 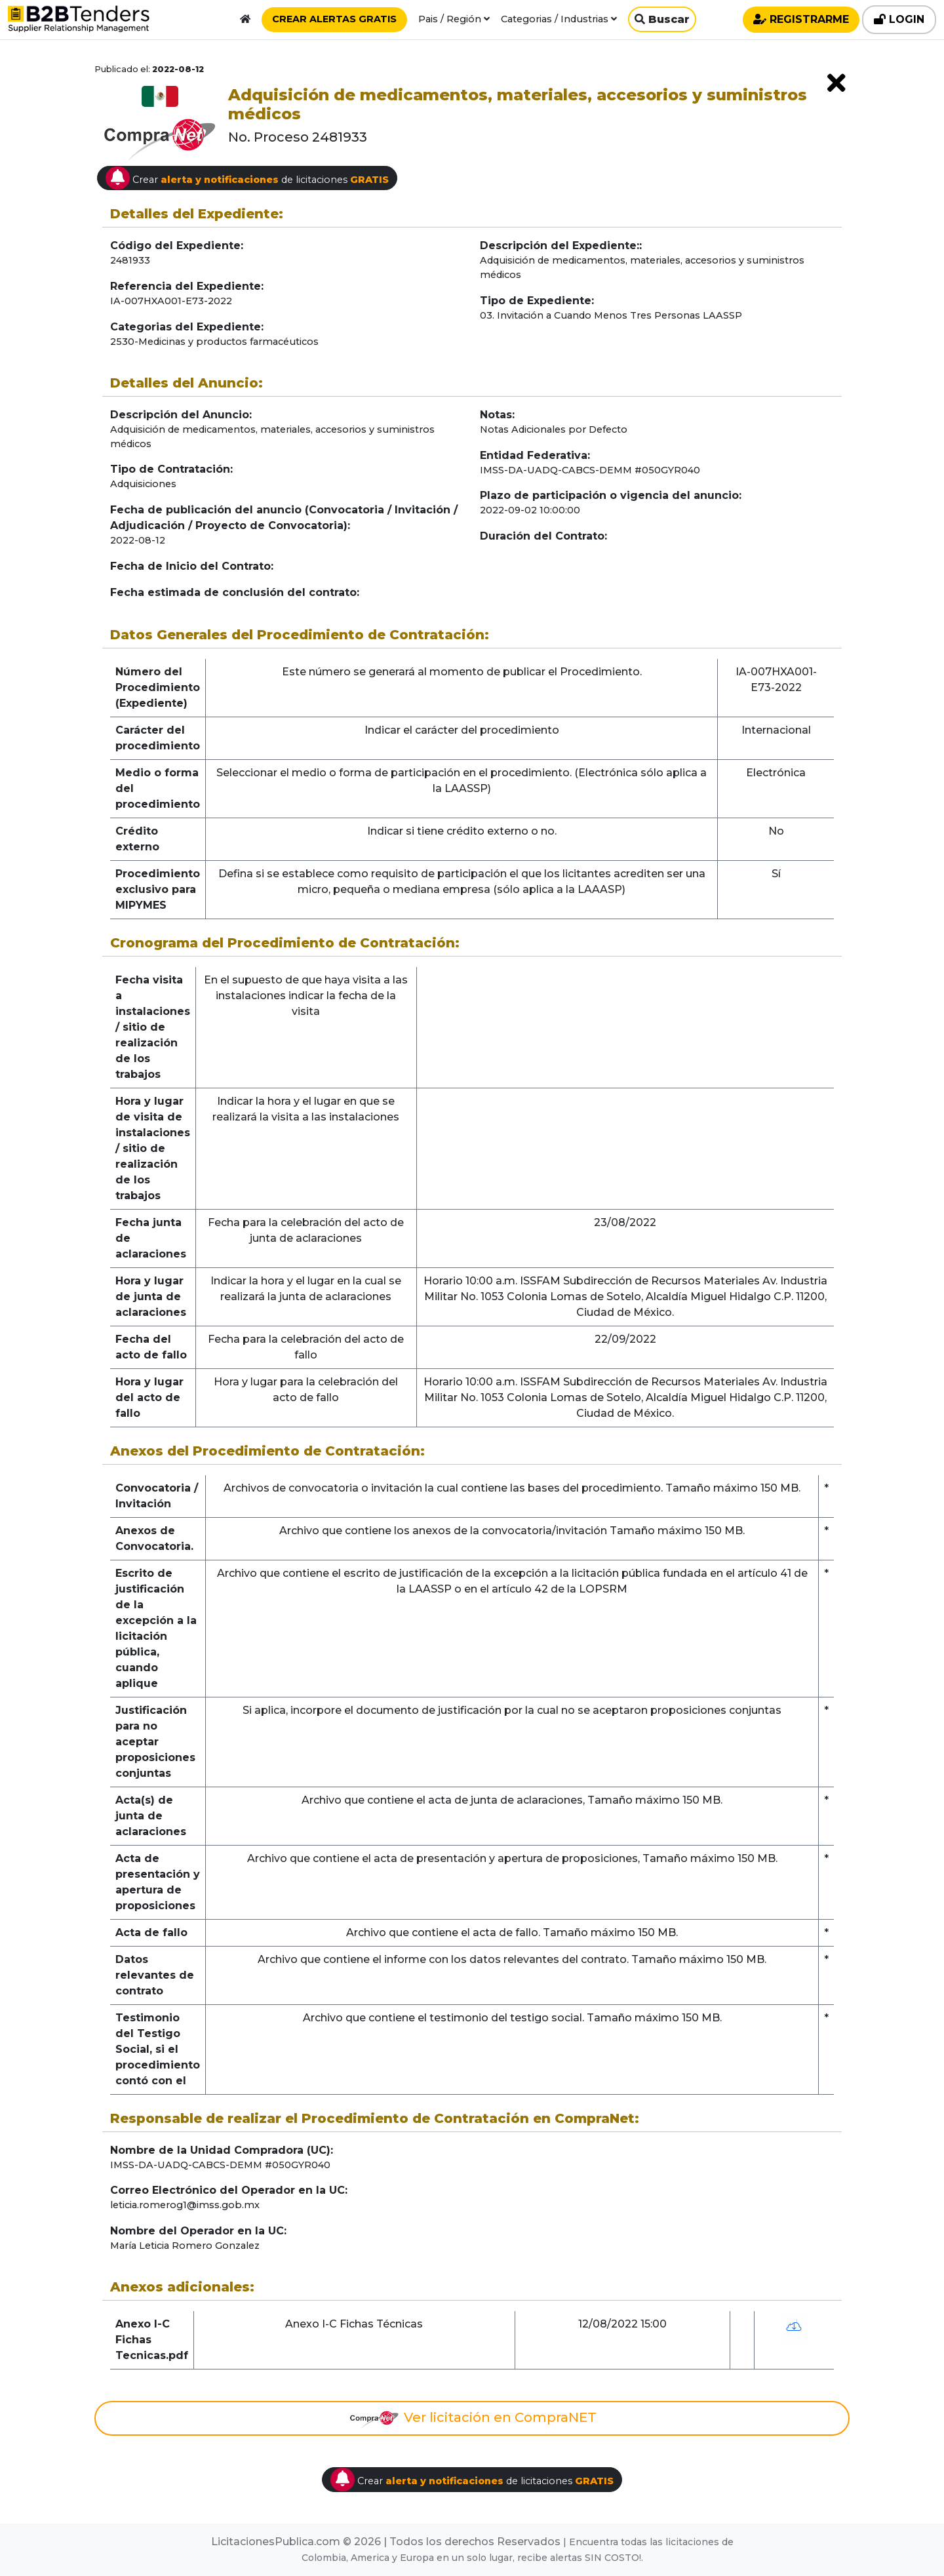 What do you see at coordinates (801, 19) in the screenshot?
I see `REGISTRARME` at bounding box center [801, 19].